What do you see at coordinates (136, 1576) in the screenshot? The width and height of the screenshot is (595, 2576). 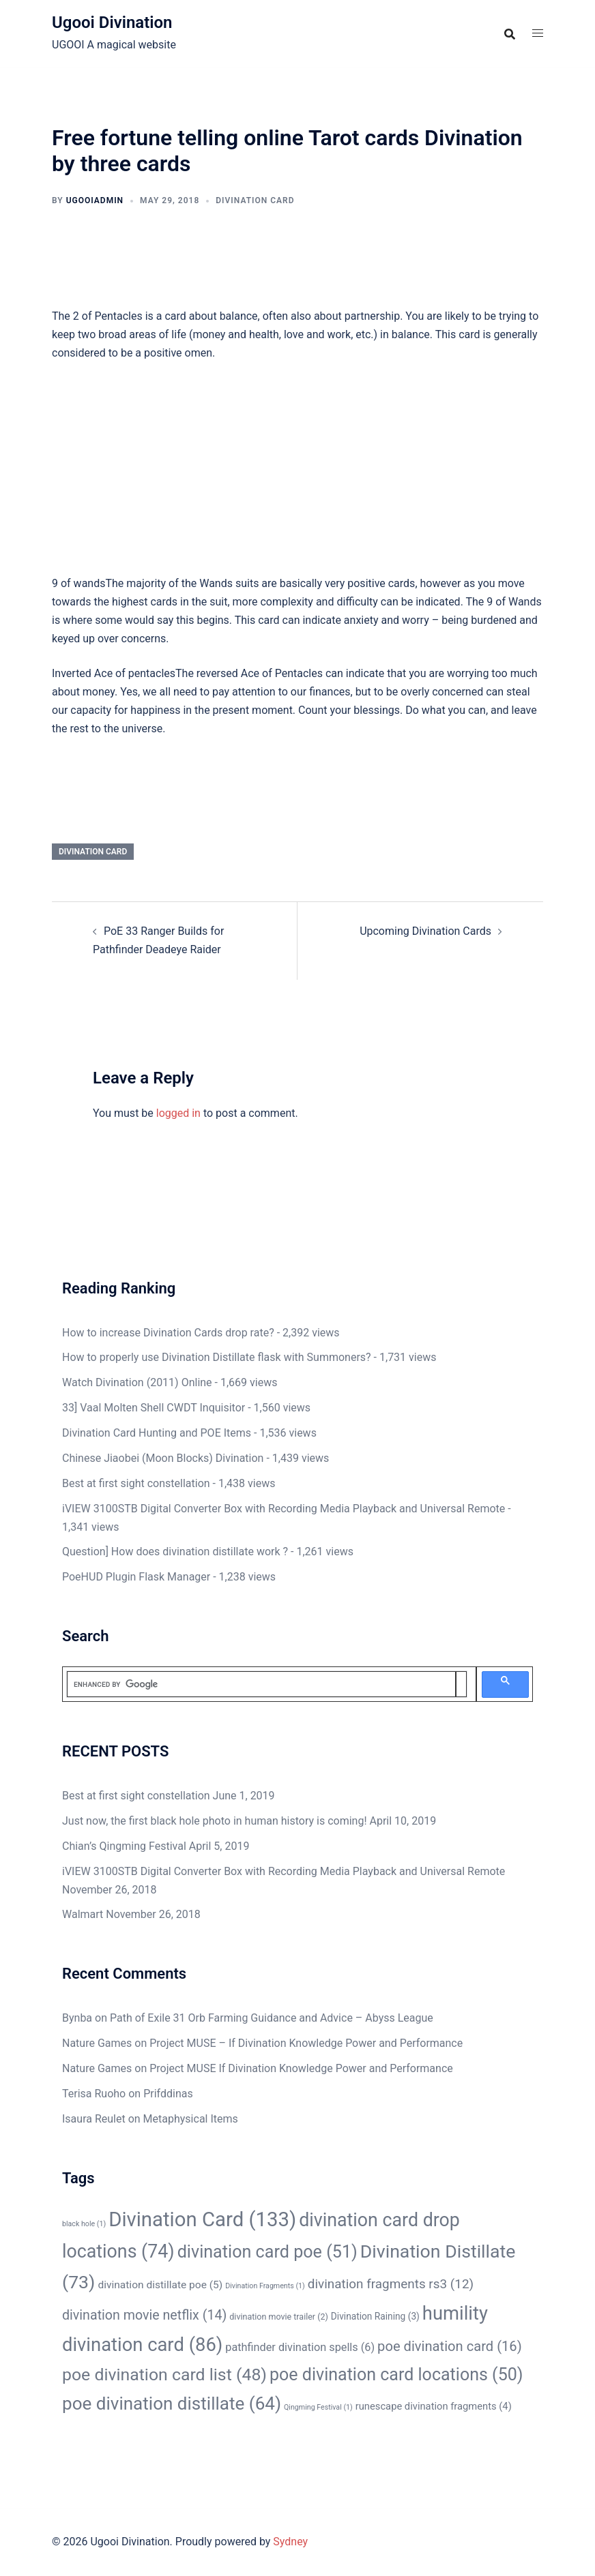 I see `PoeHUD Plugin Flask Manager` at bounding box center [136, 1576].